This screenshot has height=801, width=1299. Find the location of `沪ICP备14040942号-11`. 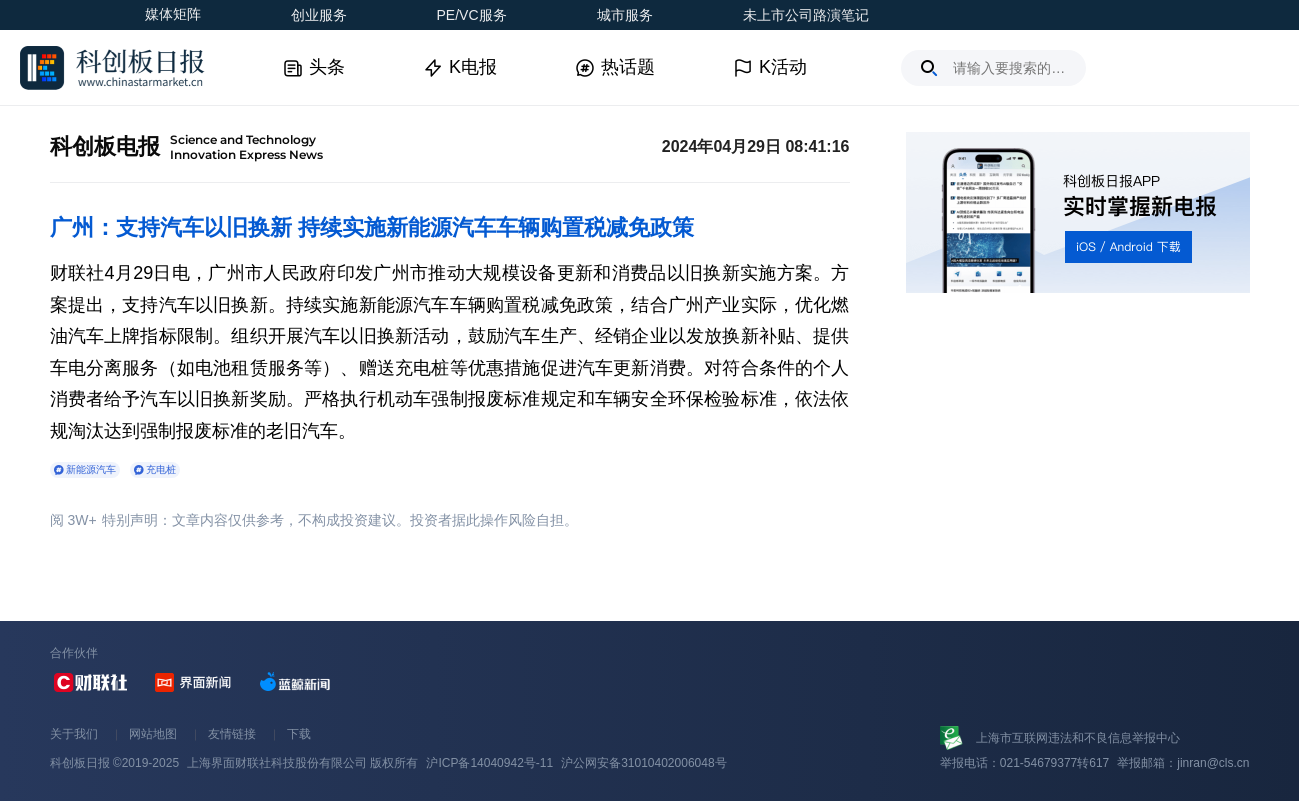

沪ICP备14040942号-11 is located at coordinates (489, 763).